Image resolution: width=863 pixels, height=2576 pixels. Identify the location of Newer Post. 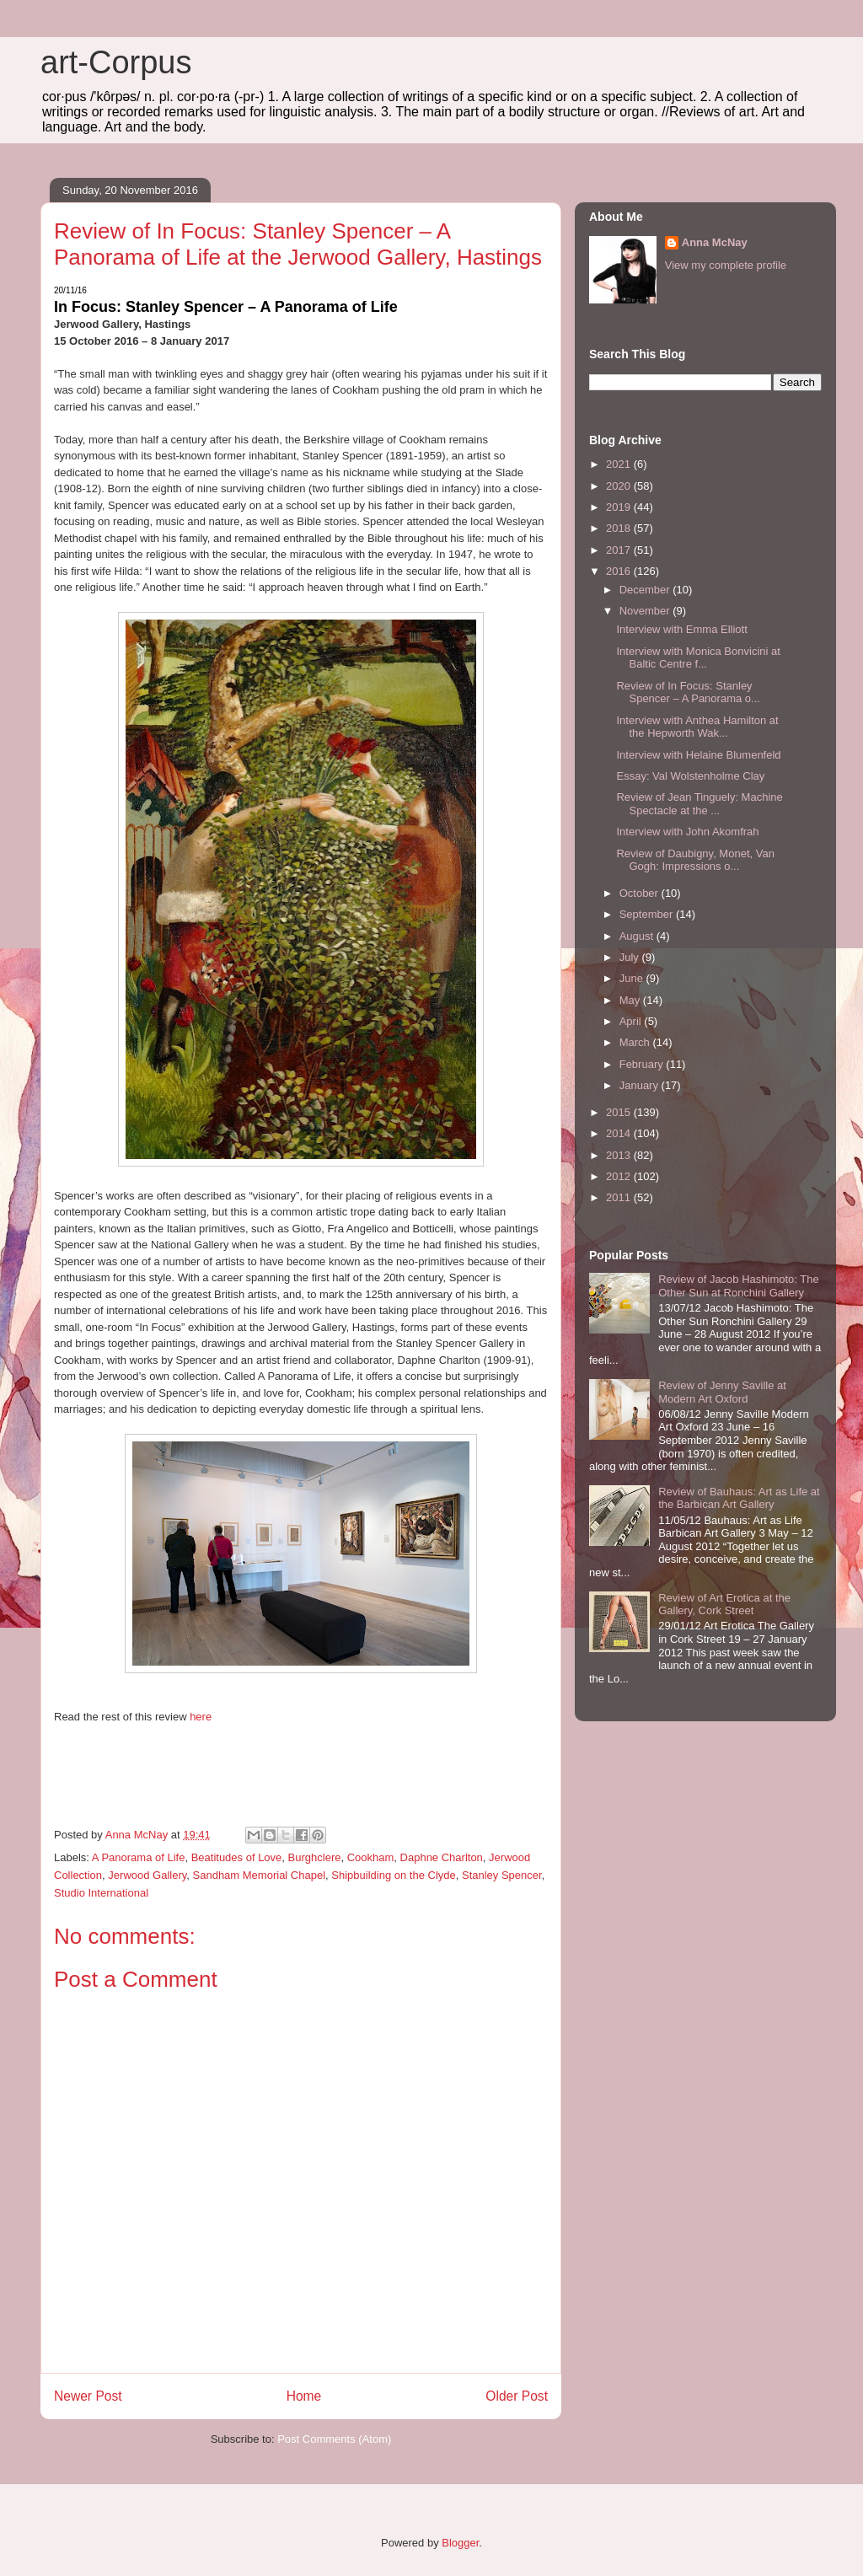
(88, 2396).